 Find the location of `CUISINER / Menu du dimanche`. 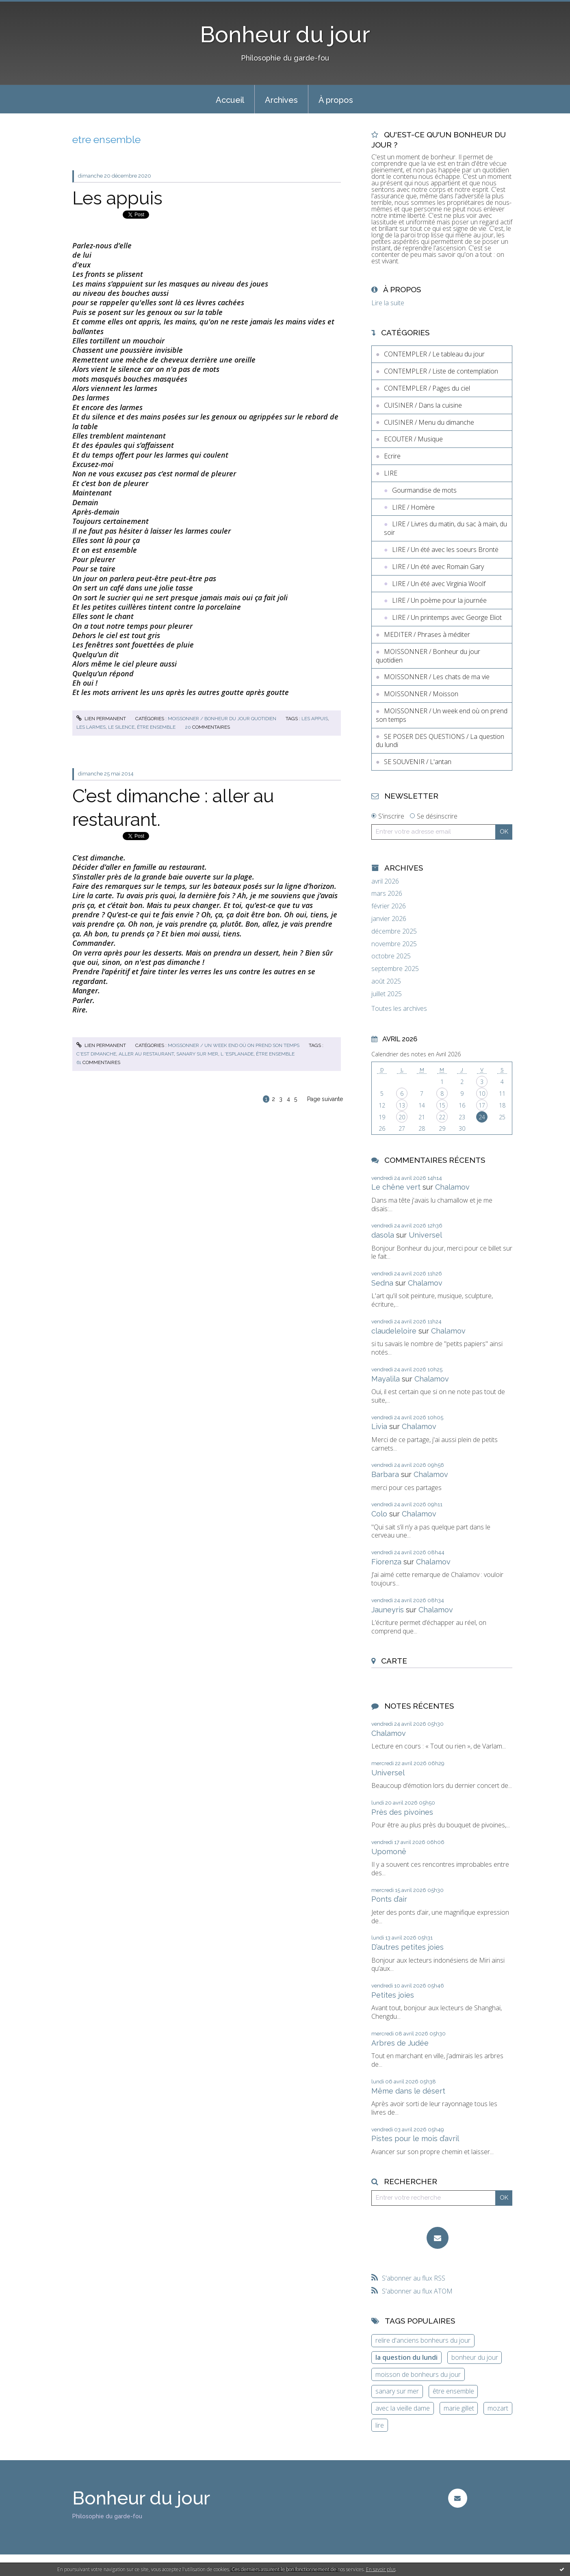

CUISINER / Menu du dimanche is located at coordinates (429, 422).